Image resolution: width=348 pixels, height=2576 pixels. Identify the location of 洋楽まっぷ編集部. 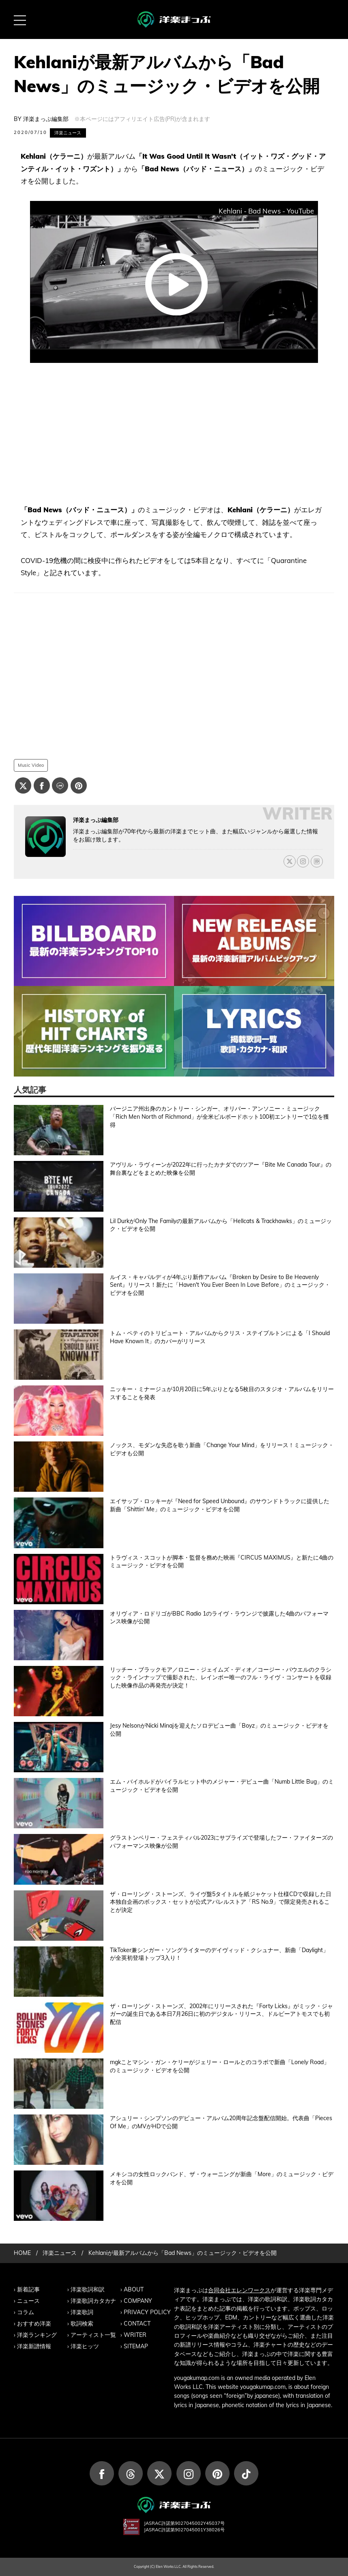
(46, 119).